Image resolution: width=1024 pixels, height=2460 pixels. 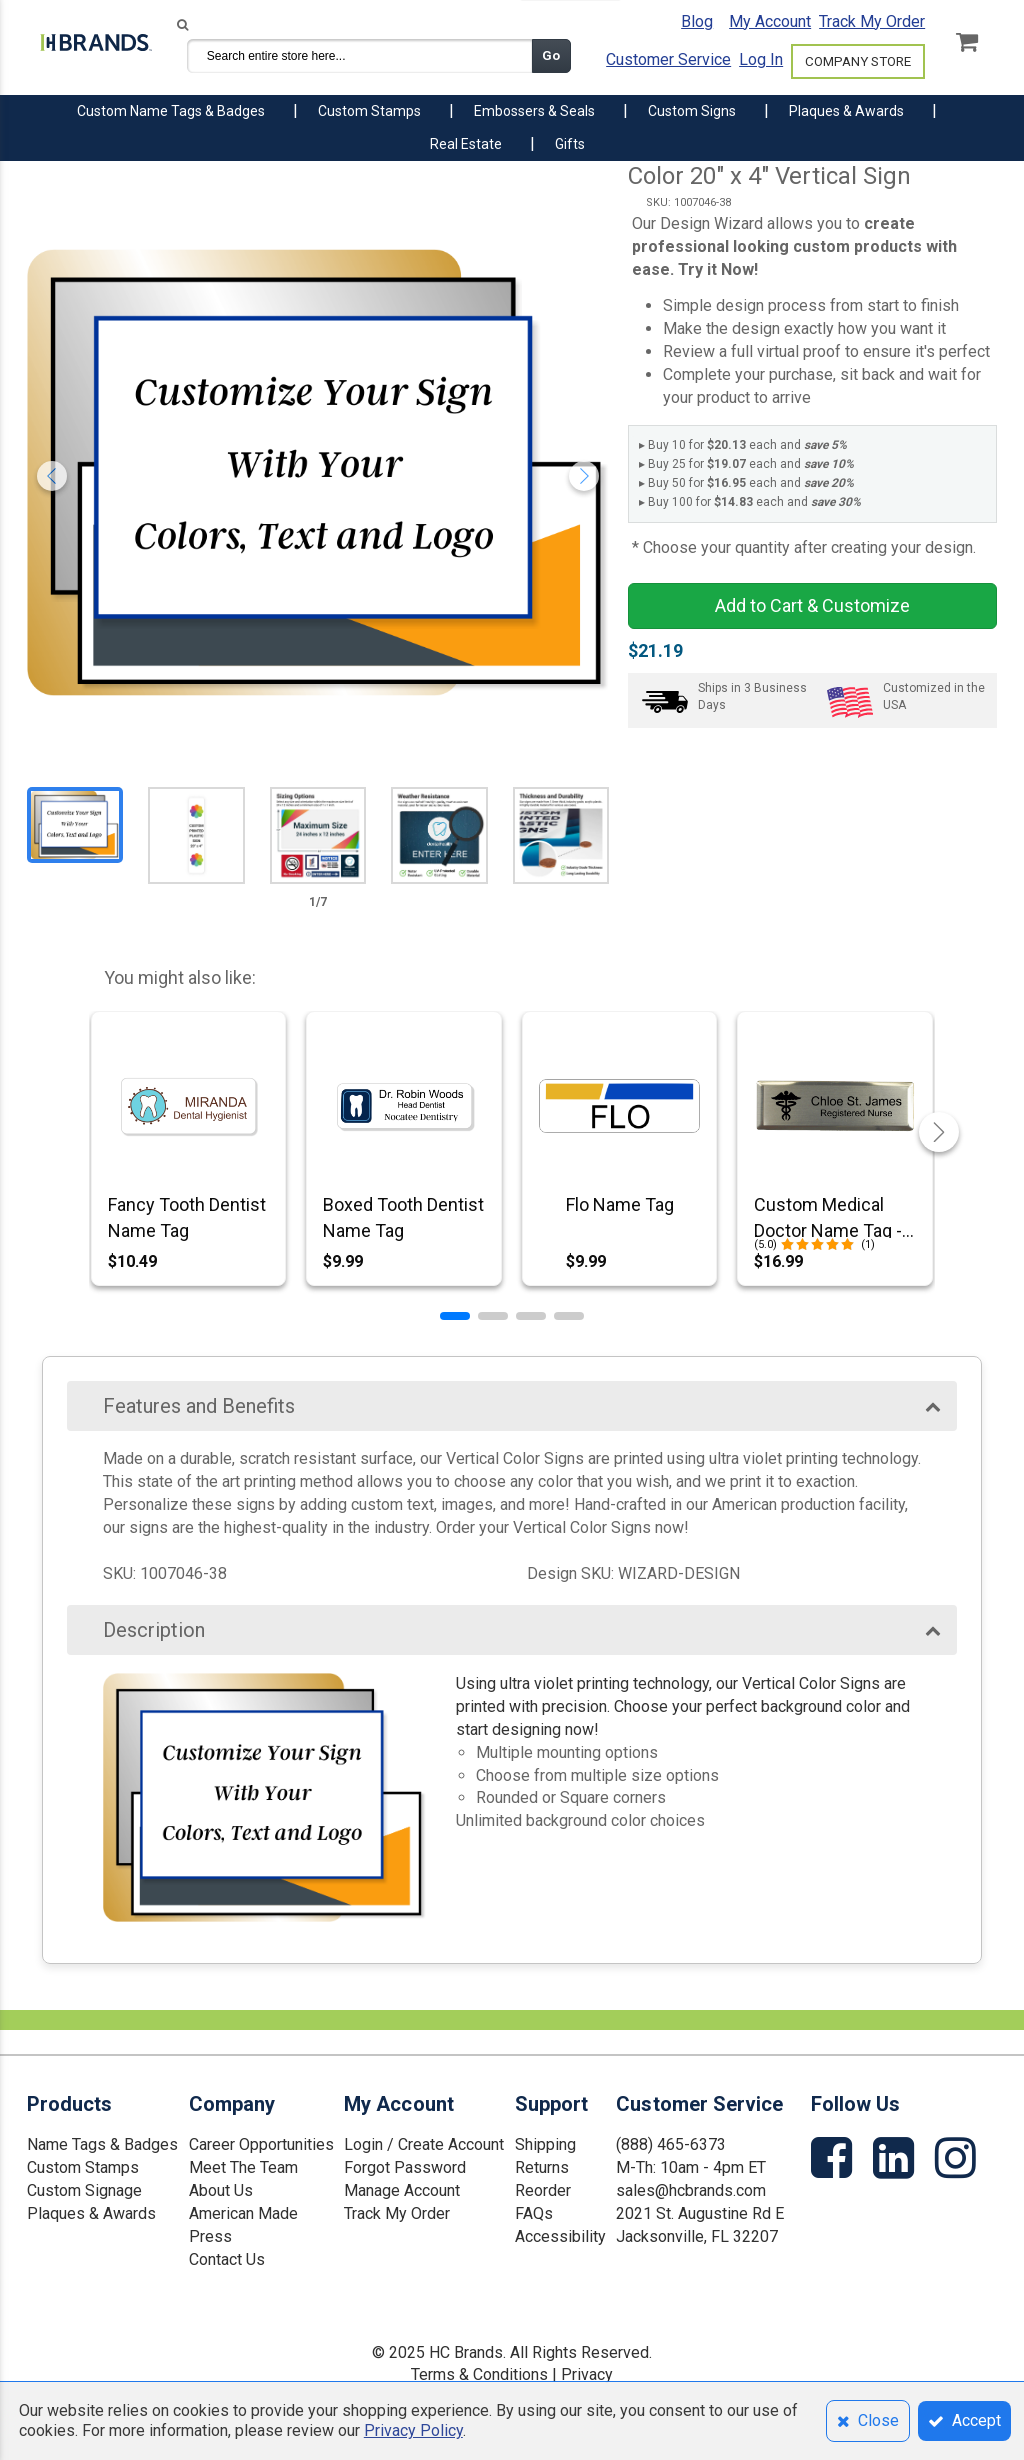 I want to click on [button], so click(x=455, y=1316).